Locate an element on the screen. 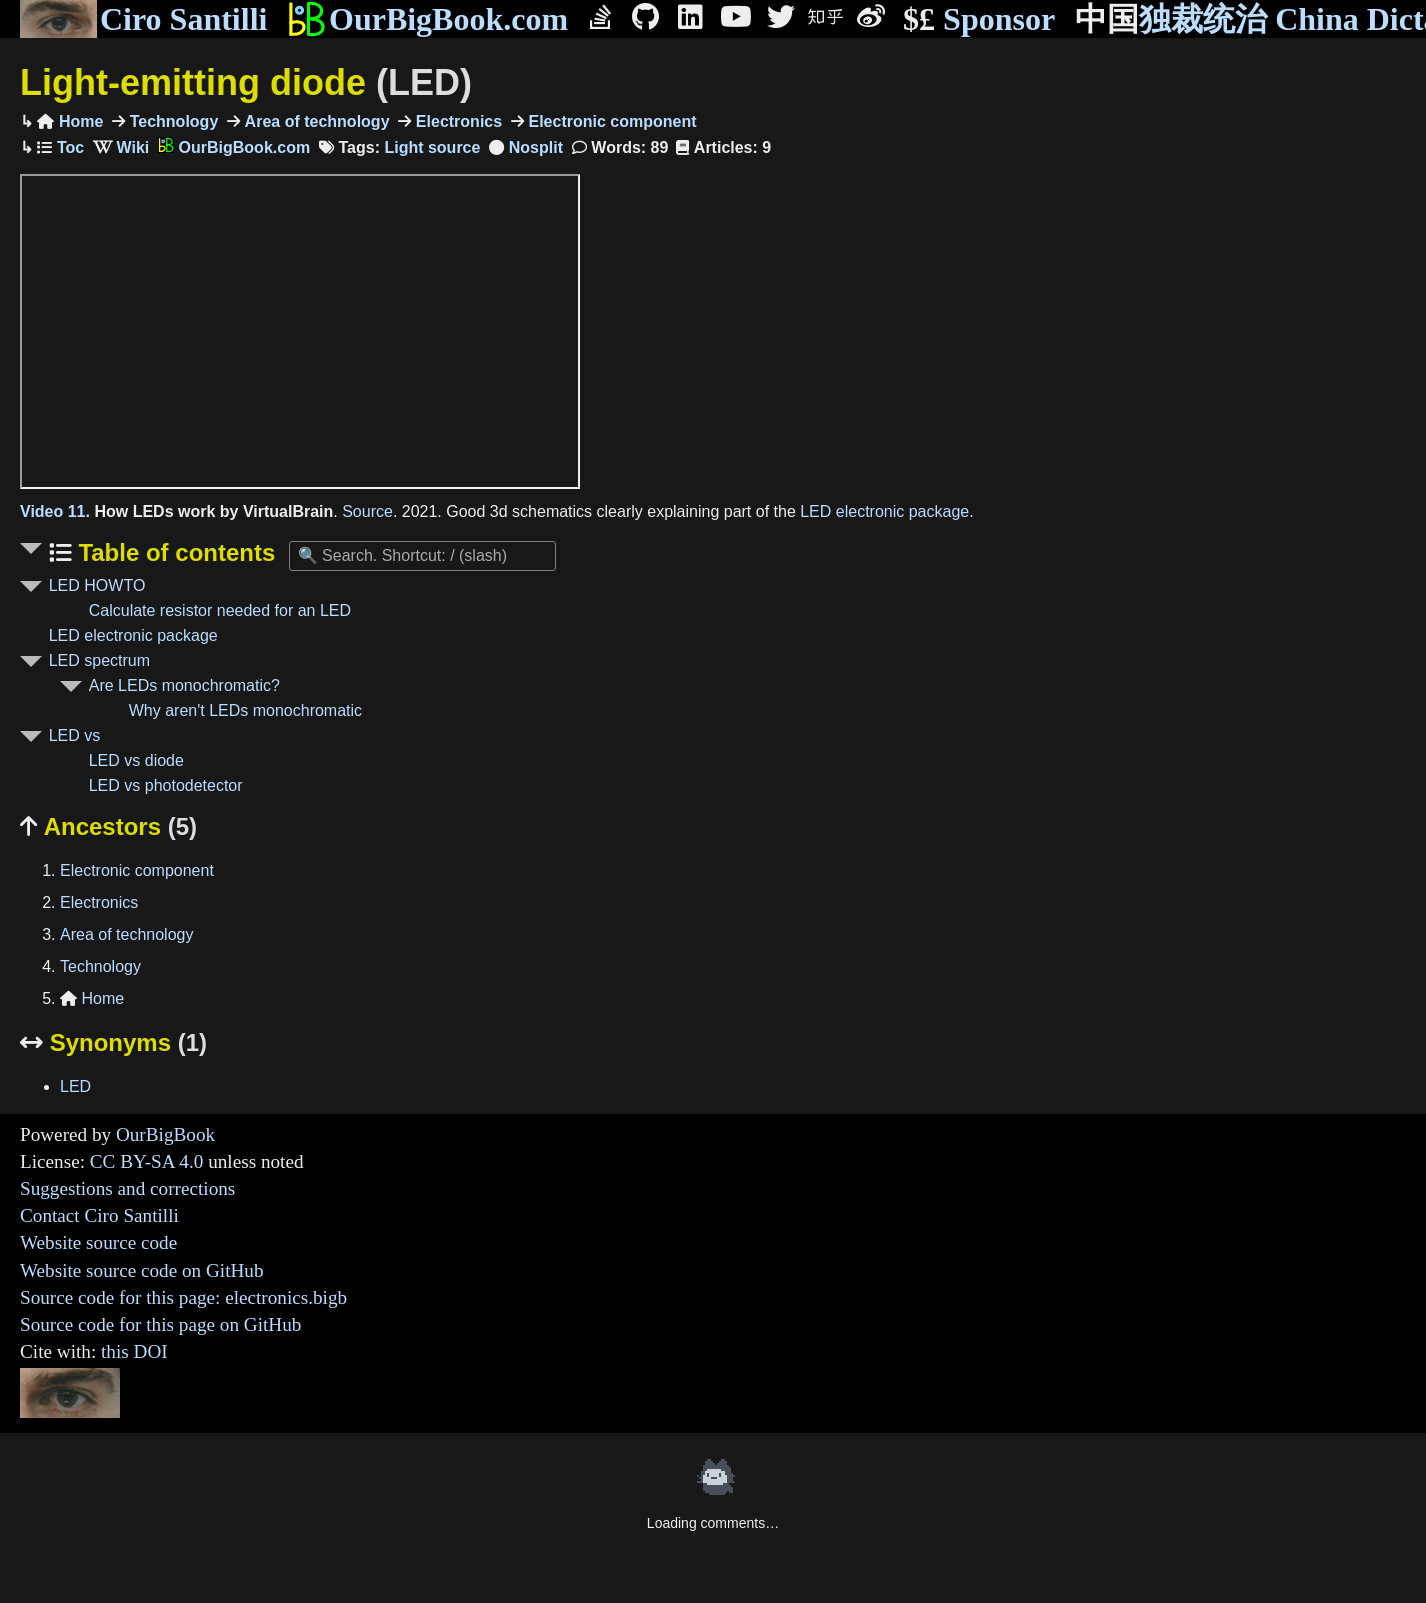 The image size is (1426, 1603). Website source code is located at coordinates (98, 1242).